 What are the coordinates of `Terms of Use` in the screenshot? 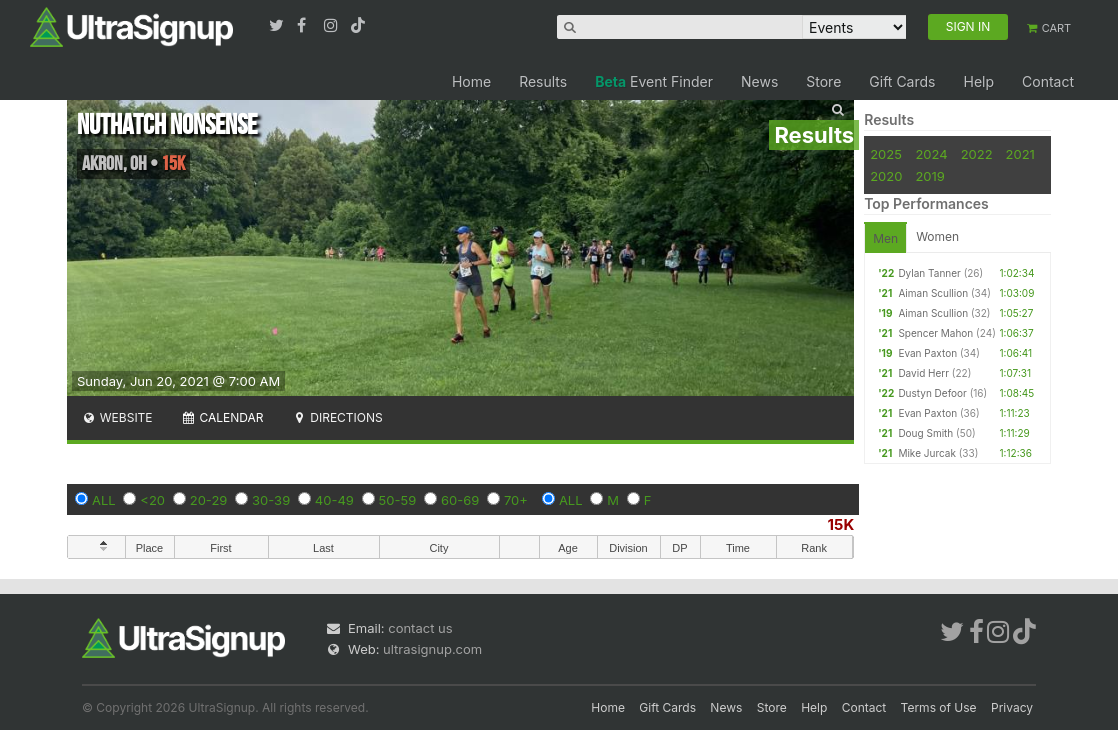 It's located at (939, 707).